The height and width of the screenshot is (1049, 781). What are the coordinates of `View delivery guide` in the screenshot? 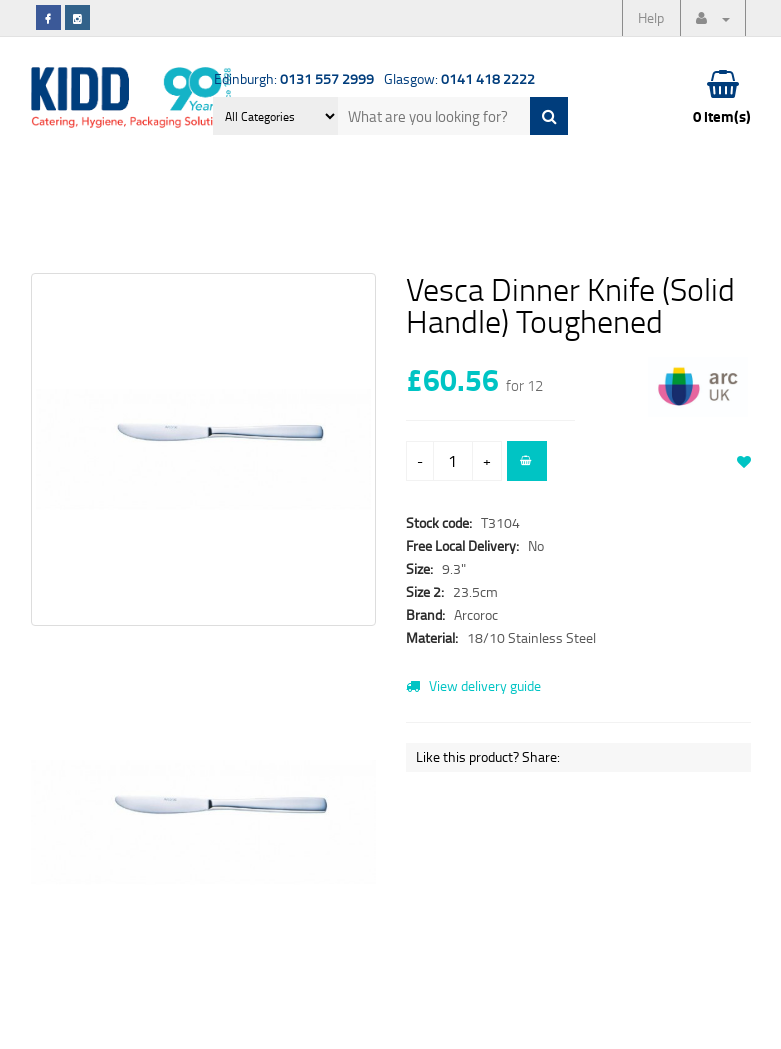 It's located at (473, 685).